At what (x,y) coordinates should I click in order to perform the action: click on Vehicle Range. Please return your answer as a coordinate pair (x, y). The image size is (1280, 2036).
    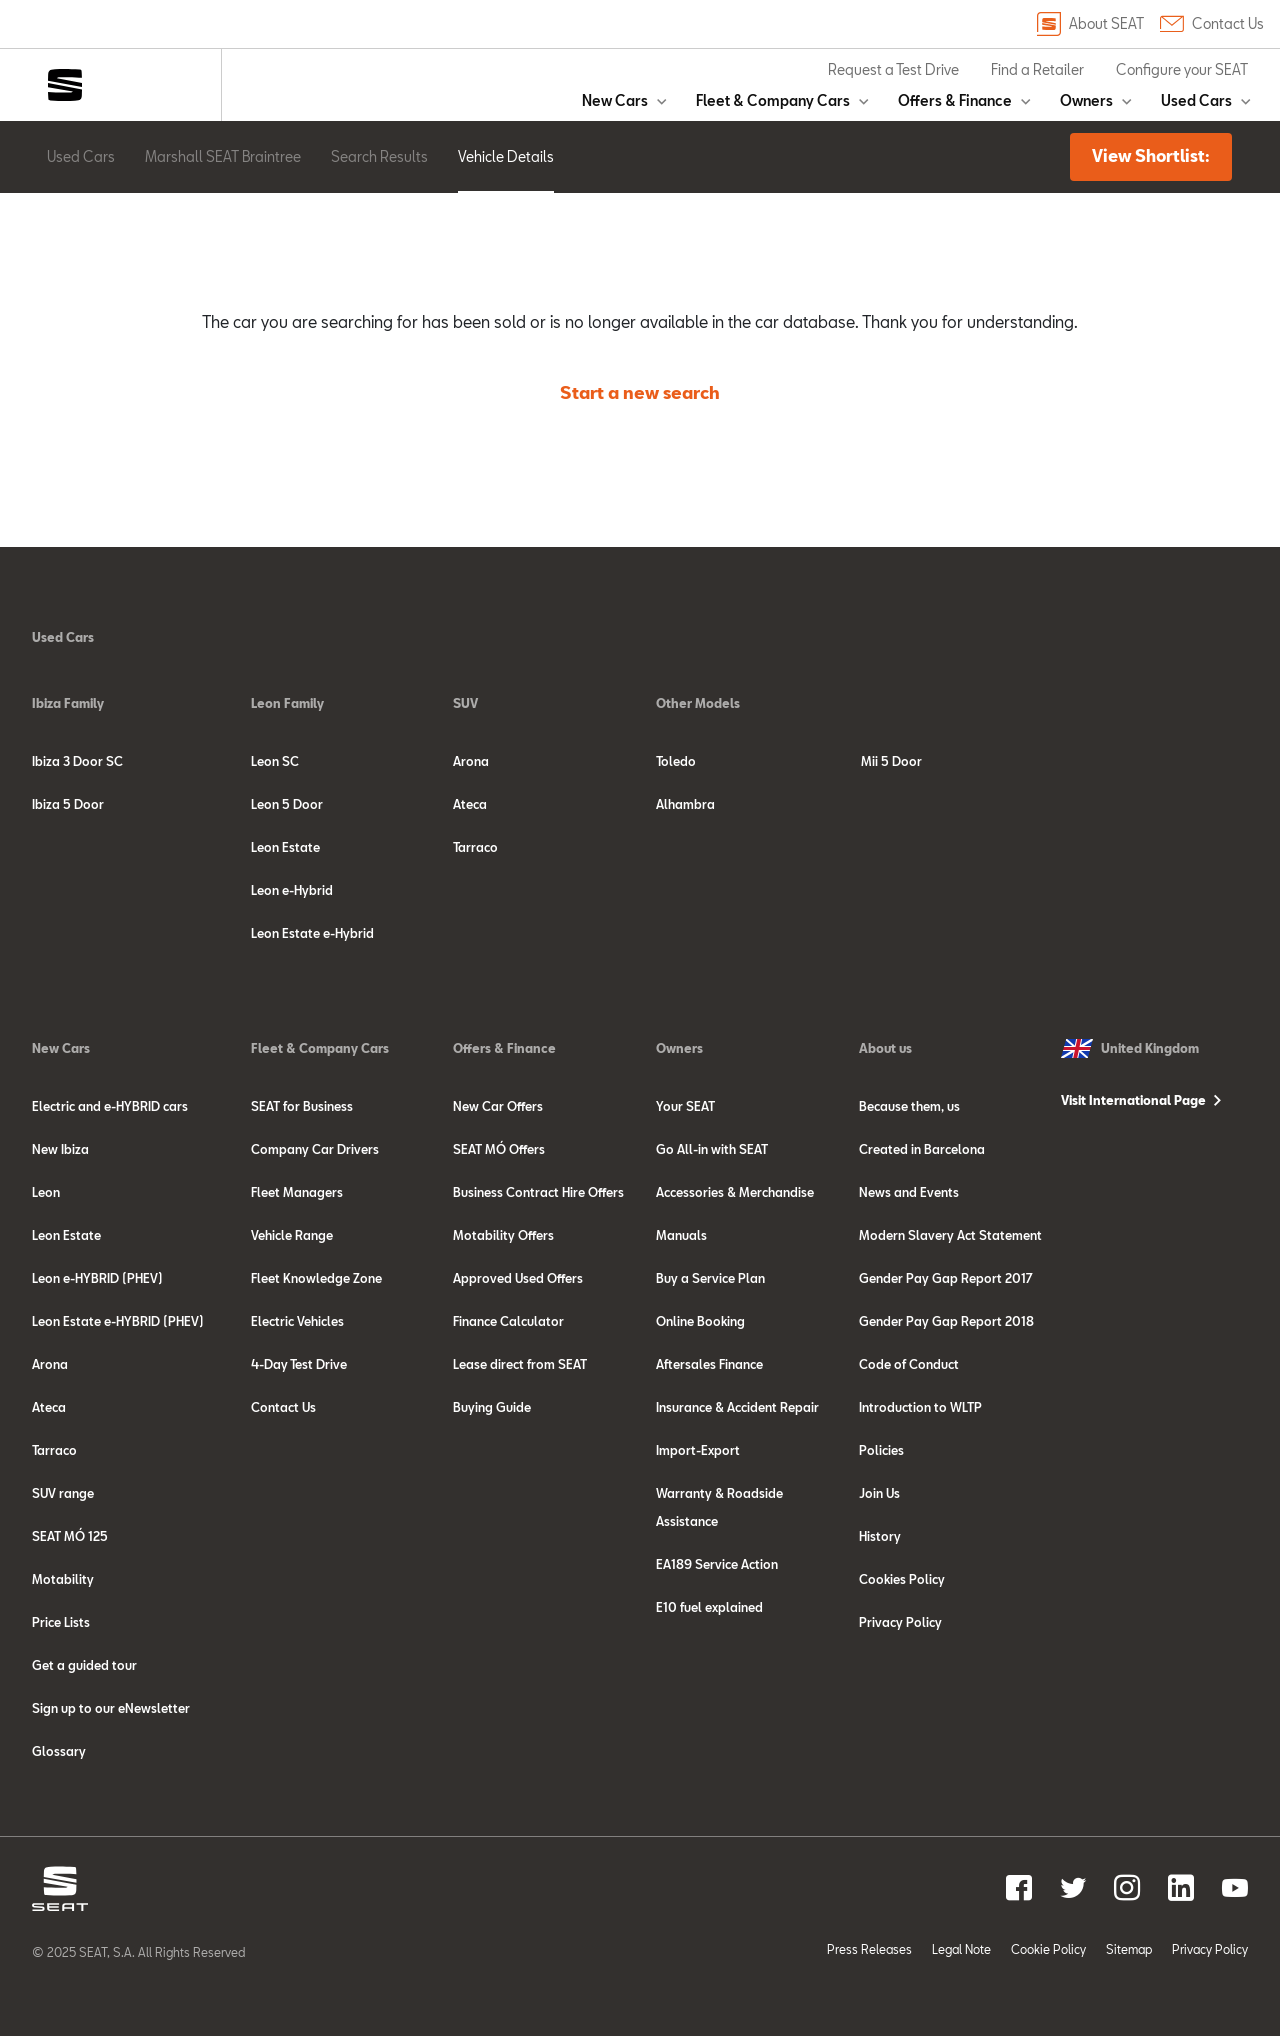
    Looking at the image, I should click on (292, 1235).